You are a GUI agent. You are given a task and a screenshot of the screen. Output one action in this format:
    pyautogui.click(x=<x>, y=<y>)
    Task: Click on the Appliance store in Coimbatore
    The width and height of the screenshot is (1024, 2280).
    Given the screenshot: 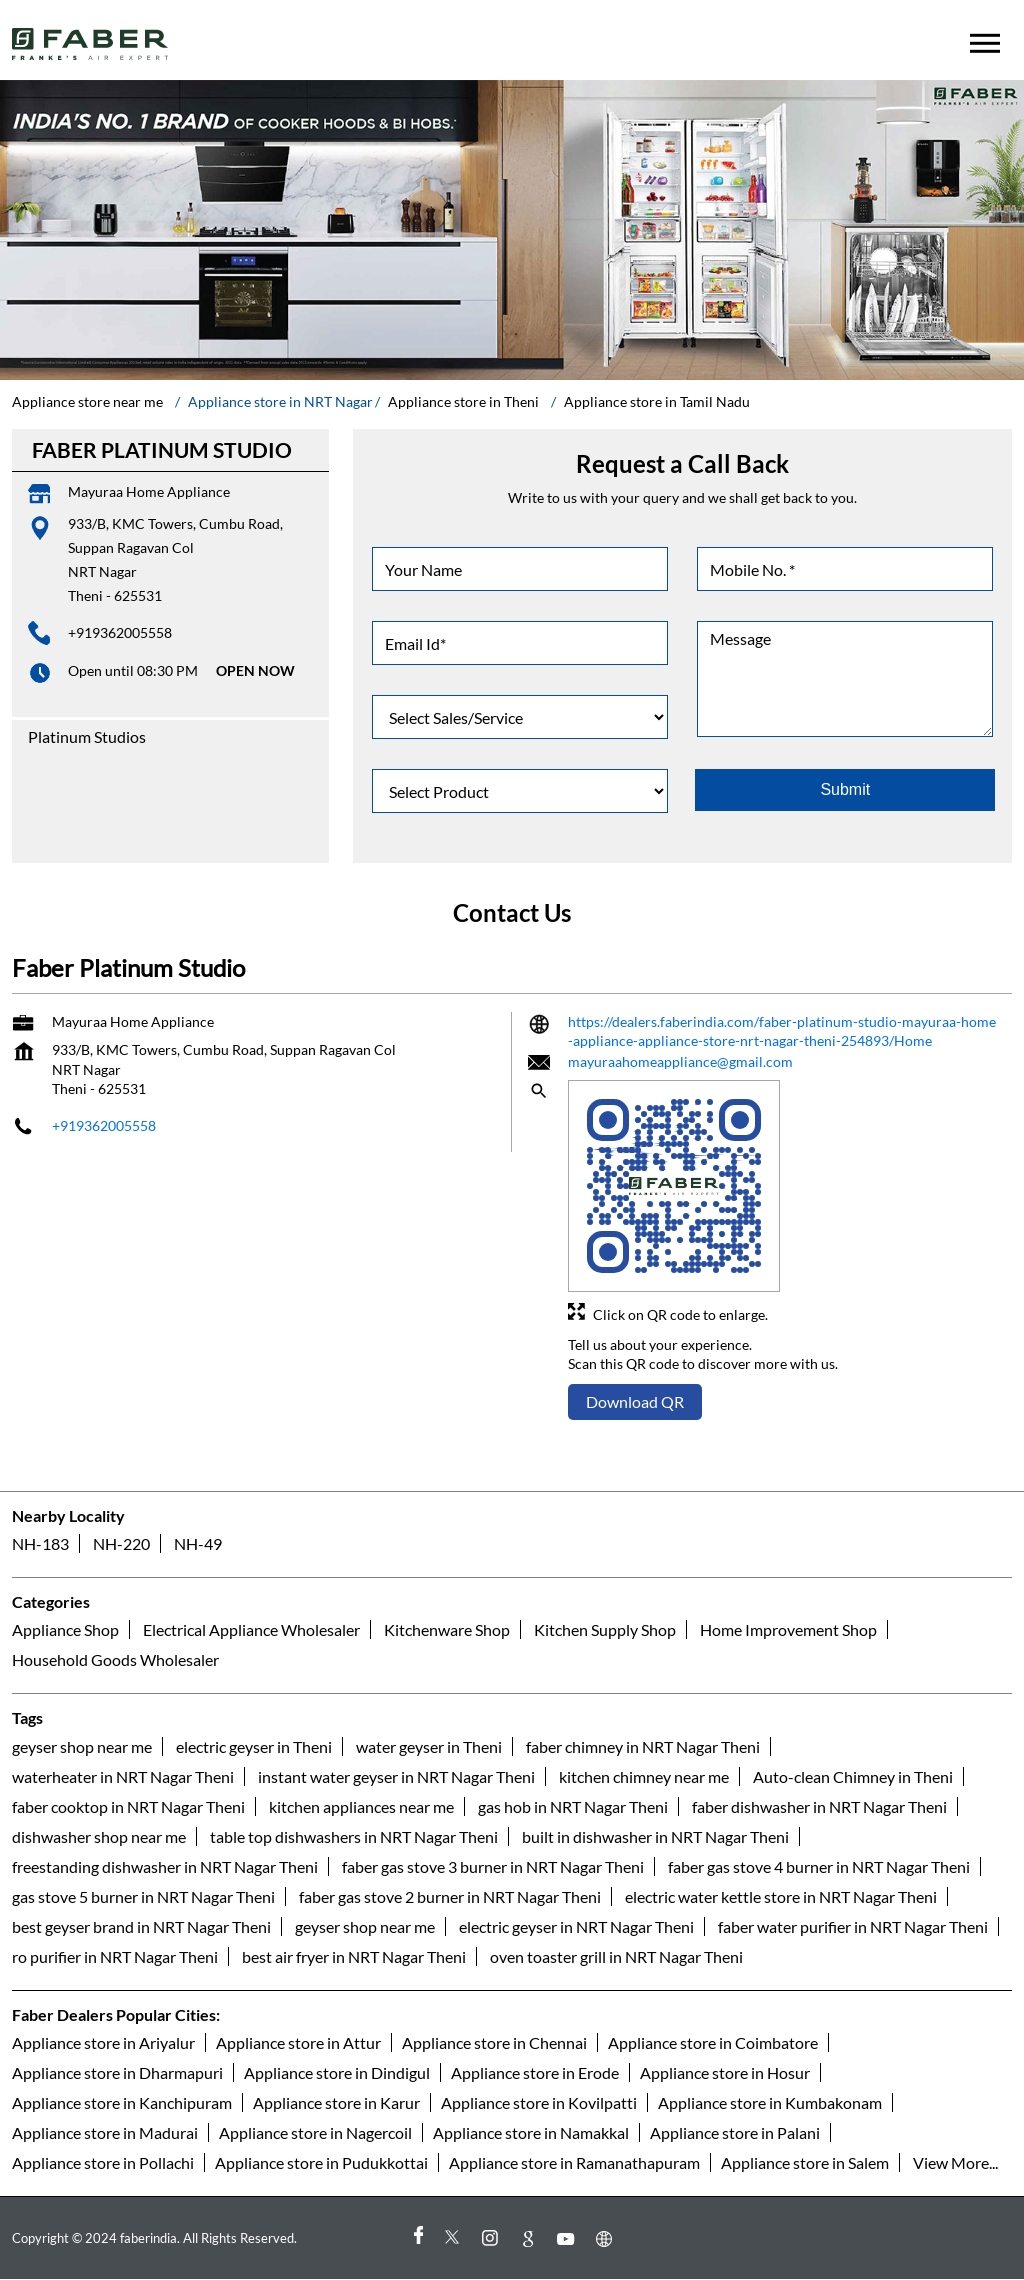 What is the action you would take?
    pyautogui.click(x=713, y=2042)
    